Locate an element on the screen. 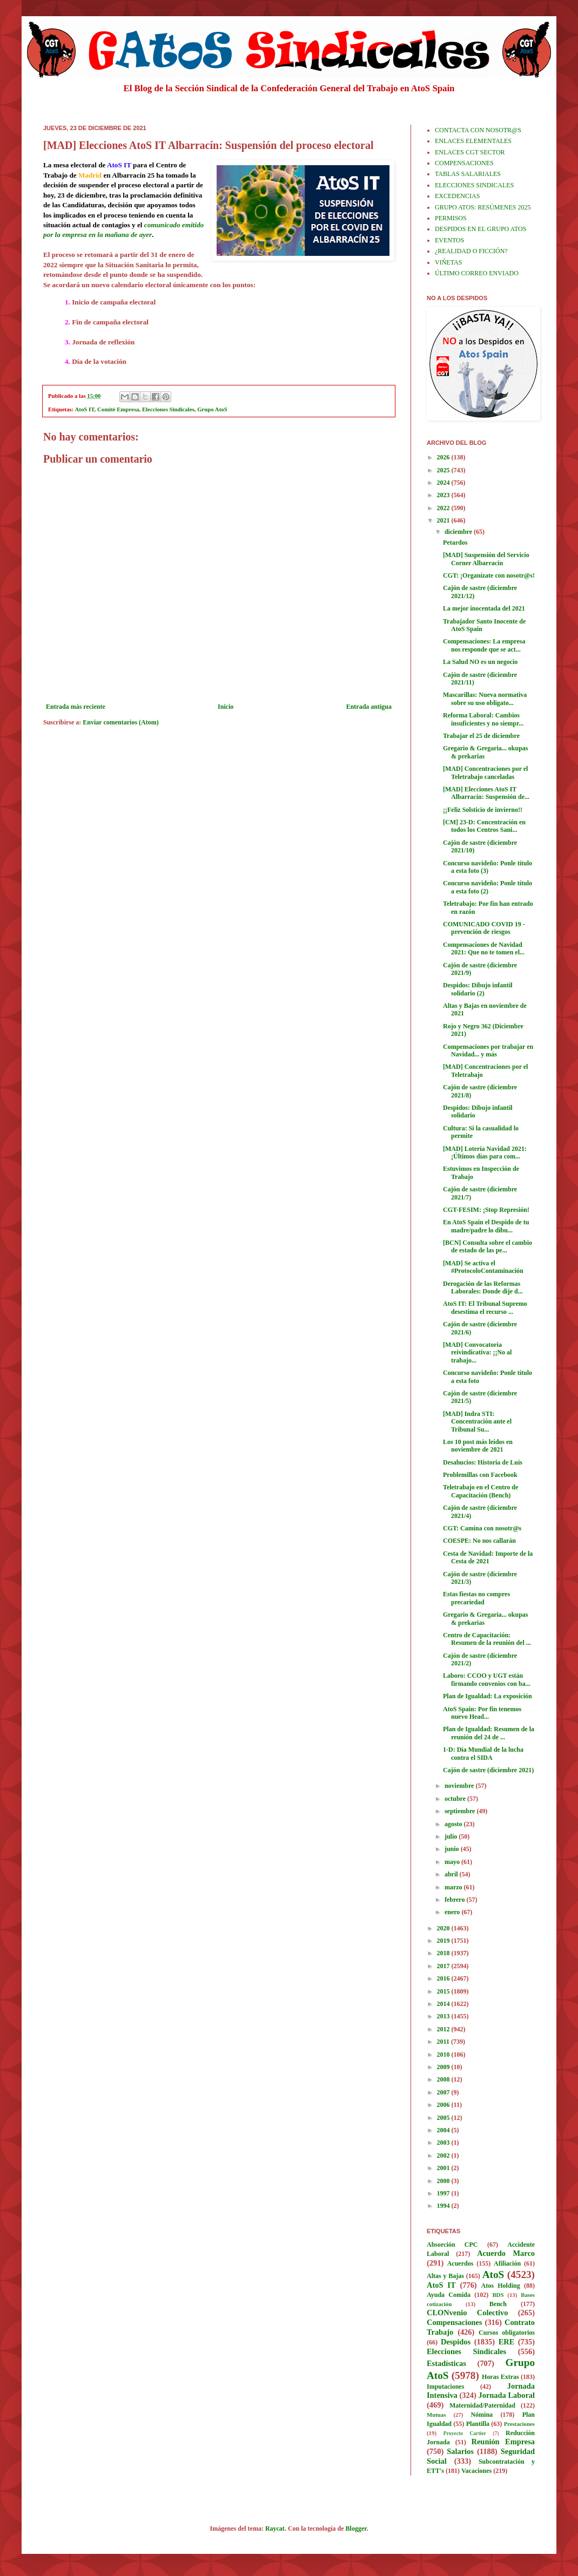 The width and height of the screenshot is (578, 2576). [MAD] Convocatoria reivindicativa: ¡¡No al trabajo... is located at coordinates (477, 1352).